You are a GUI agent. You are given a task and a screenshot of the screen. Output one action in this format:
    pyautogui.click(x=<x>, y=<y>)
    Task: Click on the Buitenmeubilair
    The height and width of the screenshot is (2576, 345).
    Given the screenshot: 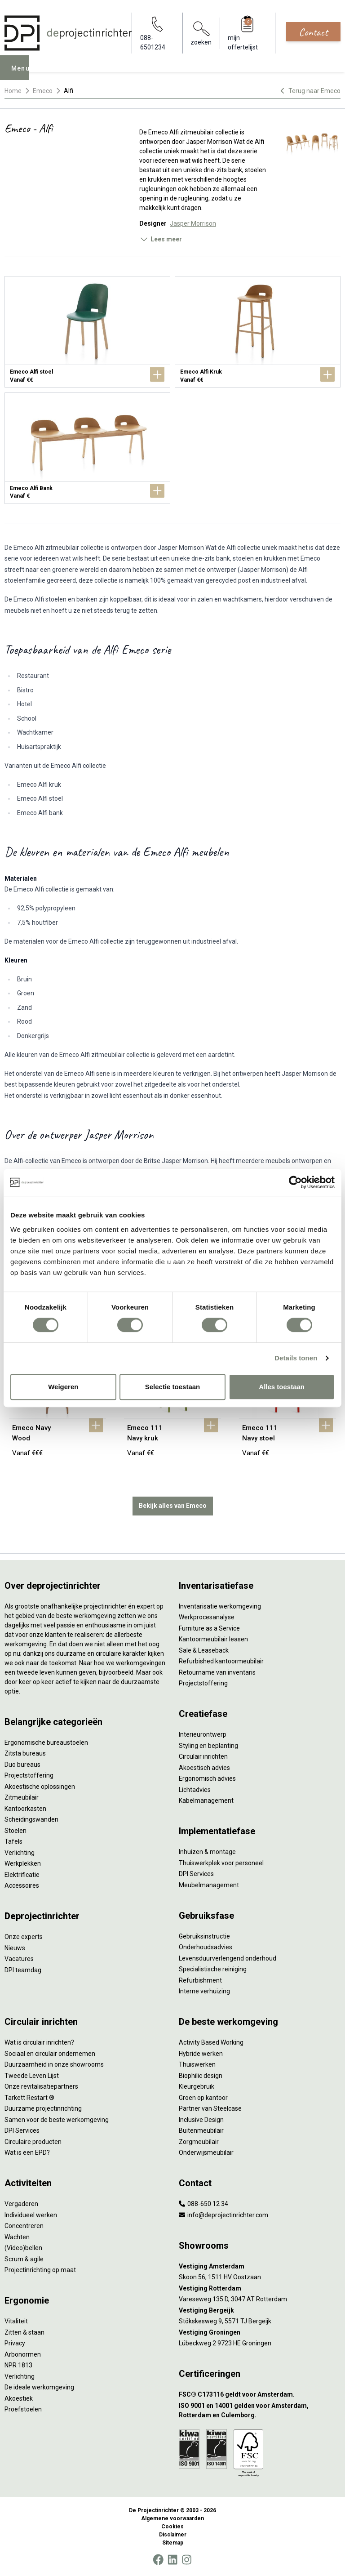 What is the action you would take?
    pyautogui.click(x=201, y=2130)
    